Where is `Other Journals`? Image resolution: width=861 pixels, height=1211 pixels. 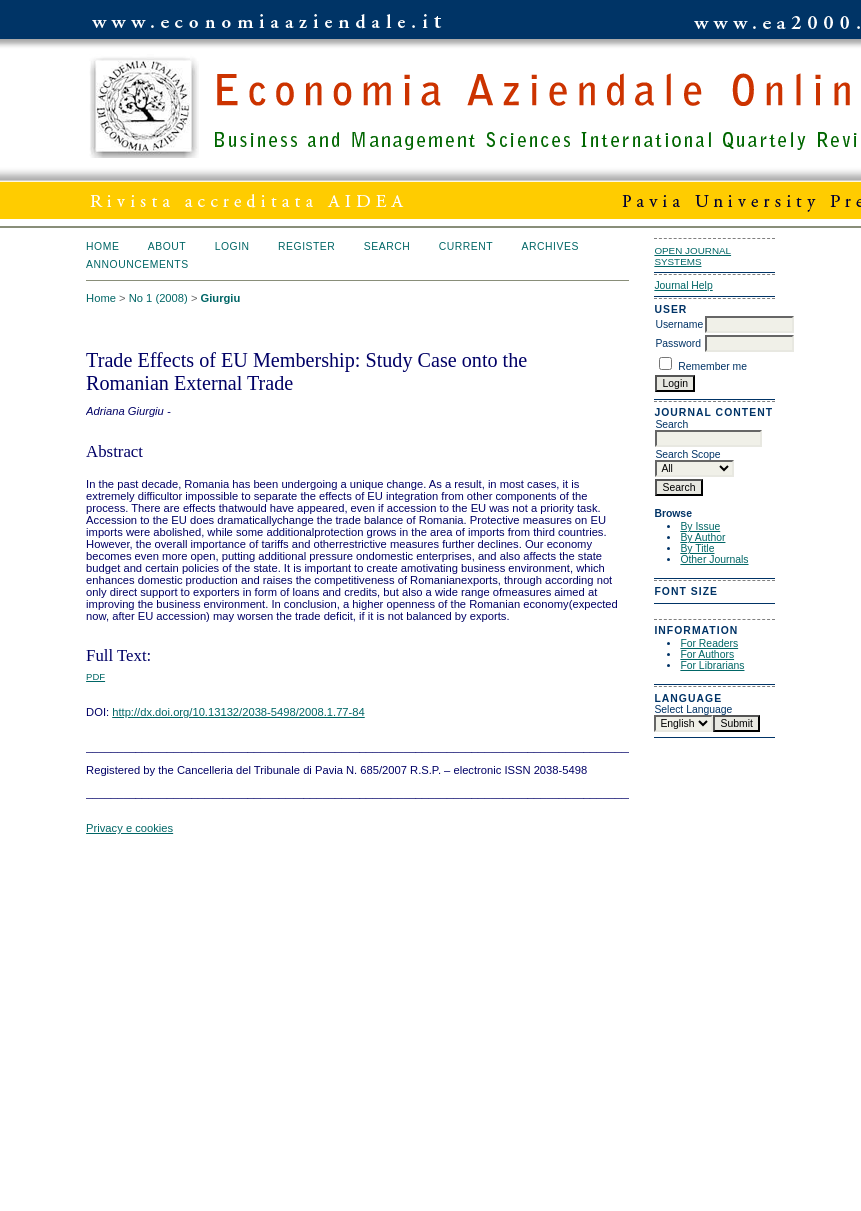 Other Journals is located at coordinates (714, 559).